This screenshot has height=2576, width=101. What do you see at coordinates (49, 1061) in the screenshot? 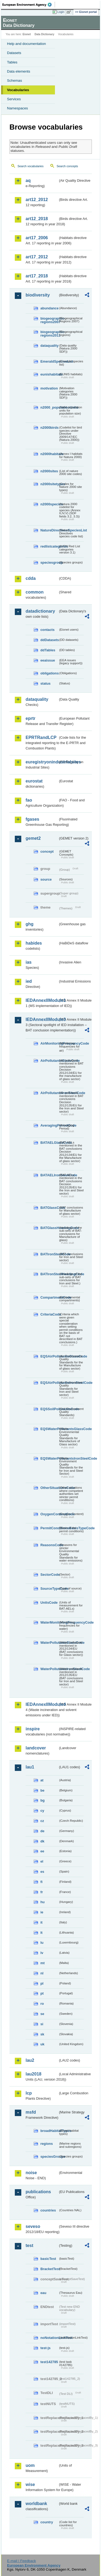
I see `AirPollutantsGlassCode` at bounding box center [49, 1061].